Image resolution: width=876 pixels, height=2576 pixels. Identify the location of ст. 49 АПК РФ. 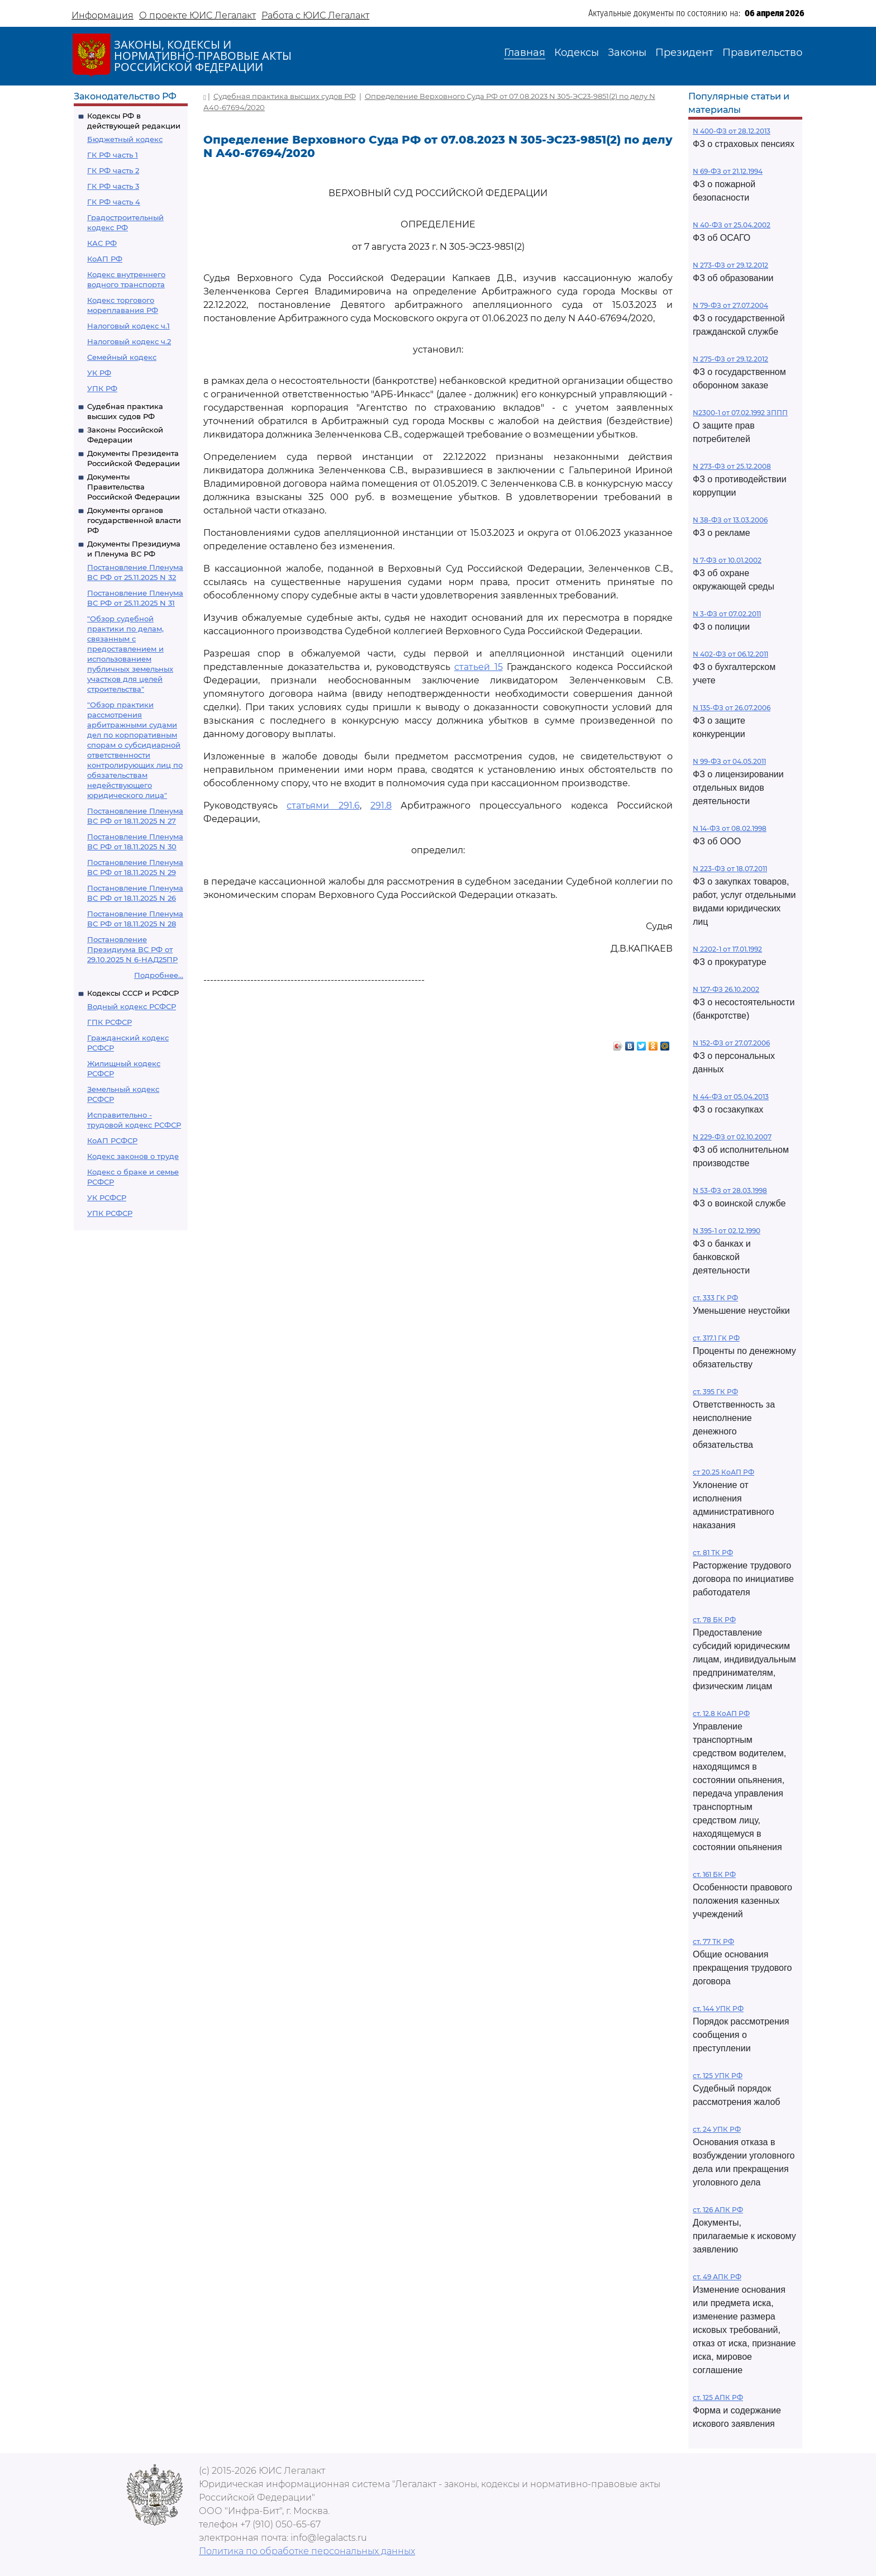
(717, 2277).